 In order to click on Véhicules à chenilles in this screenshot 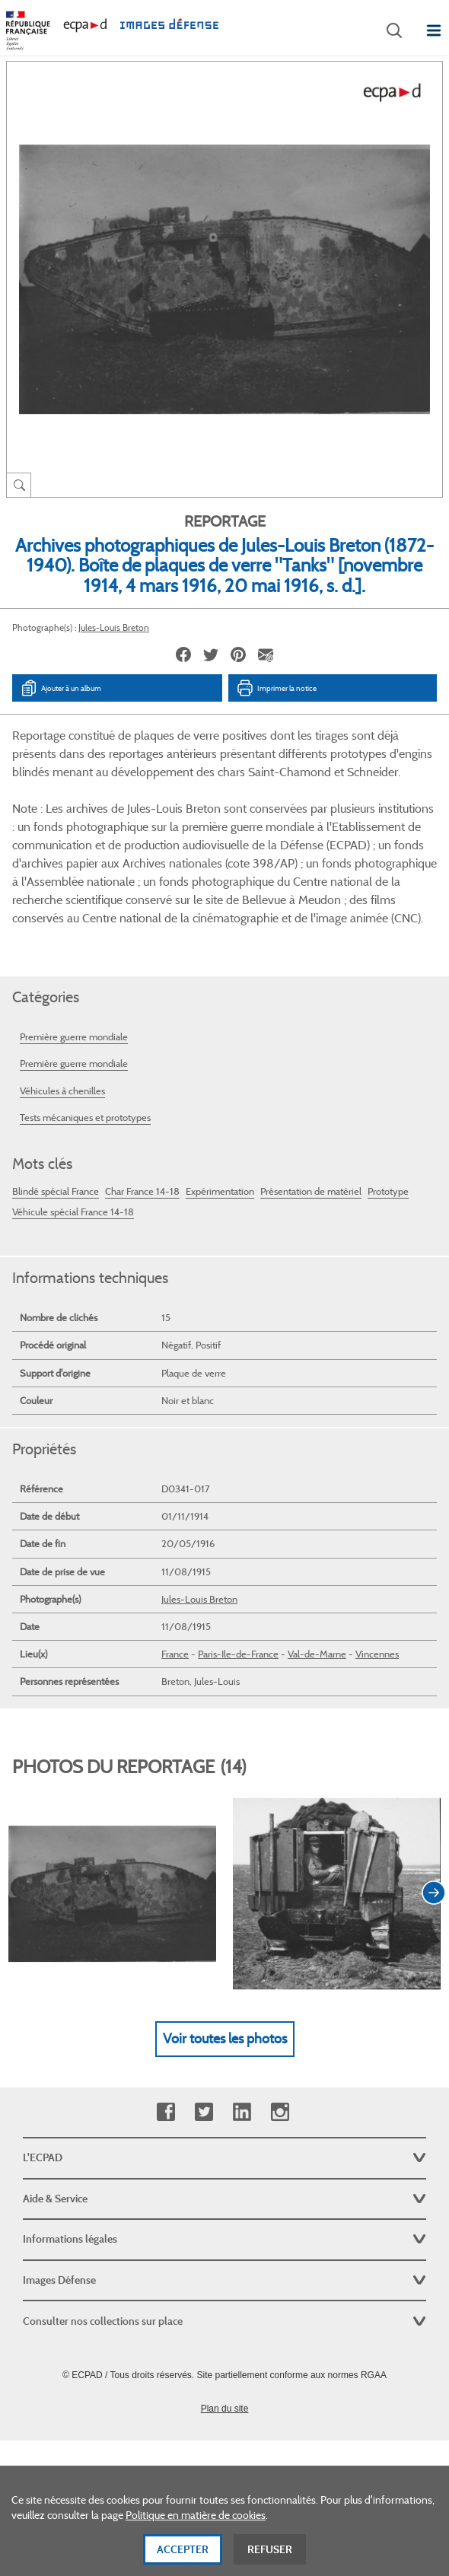, I will do `click(62, 1091)`.